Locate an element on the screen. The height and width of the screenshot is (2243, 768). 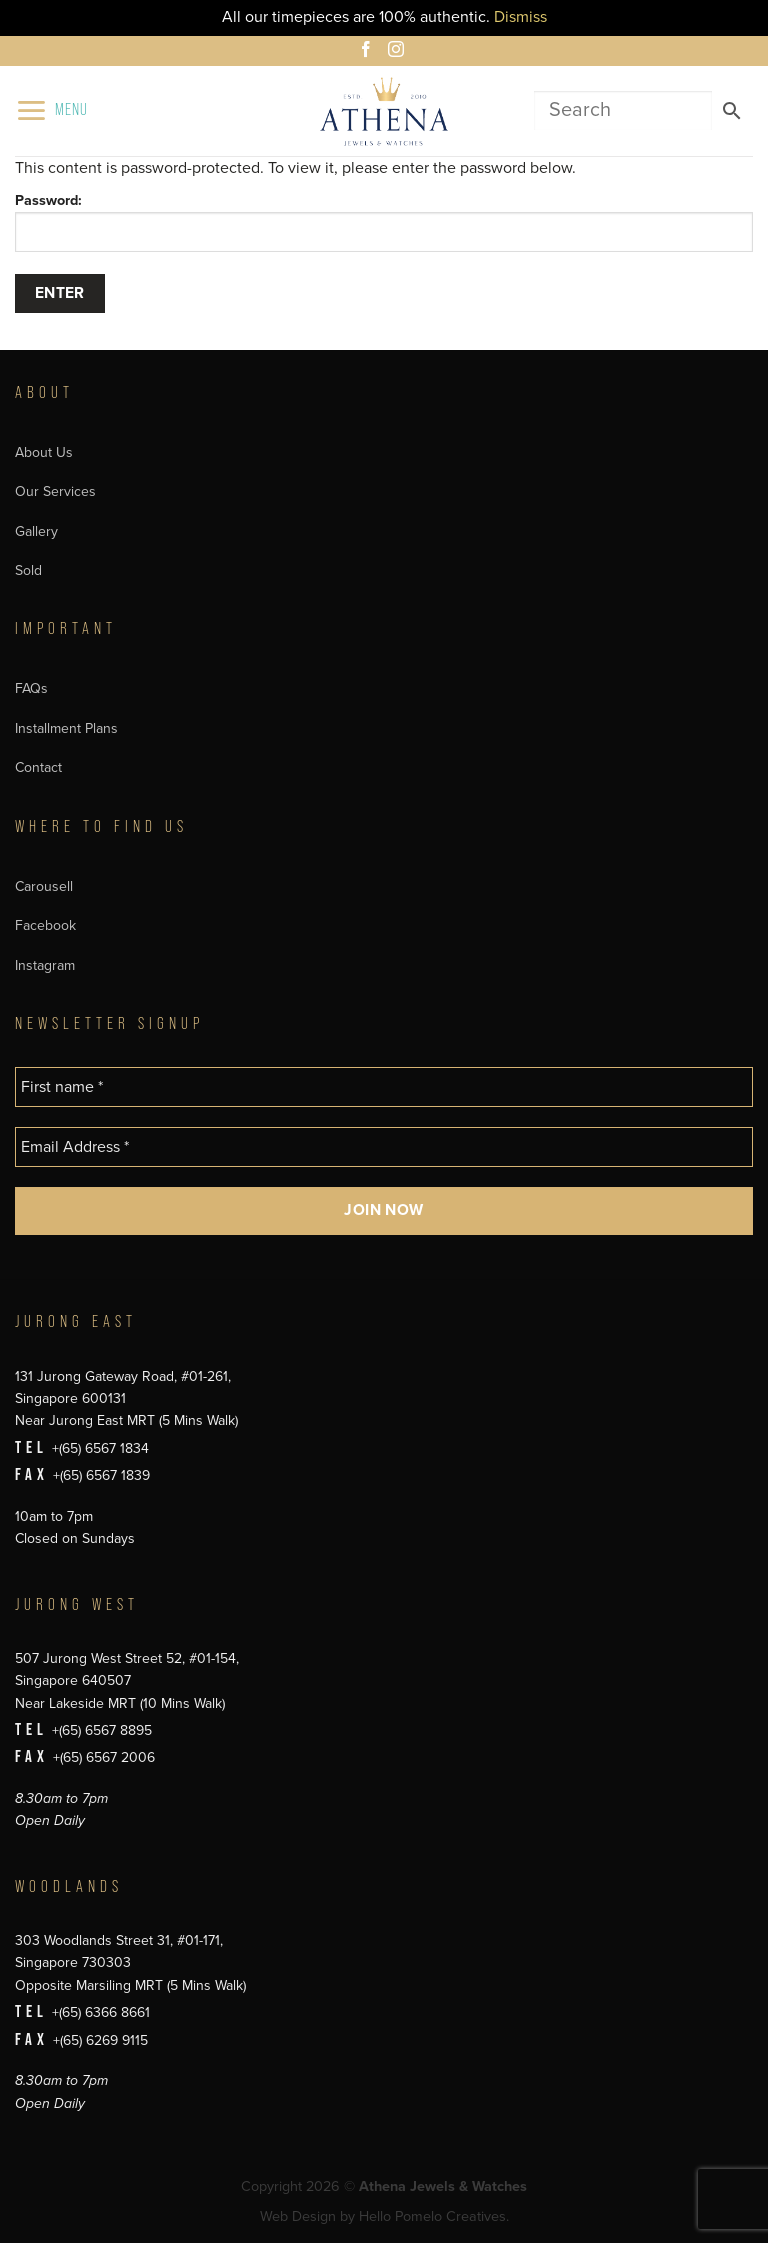
Sold is located at coordinates (28, 570).